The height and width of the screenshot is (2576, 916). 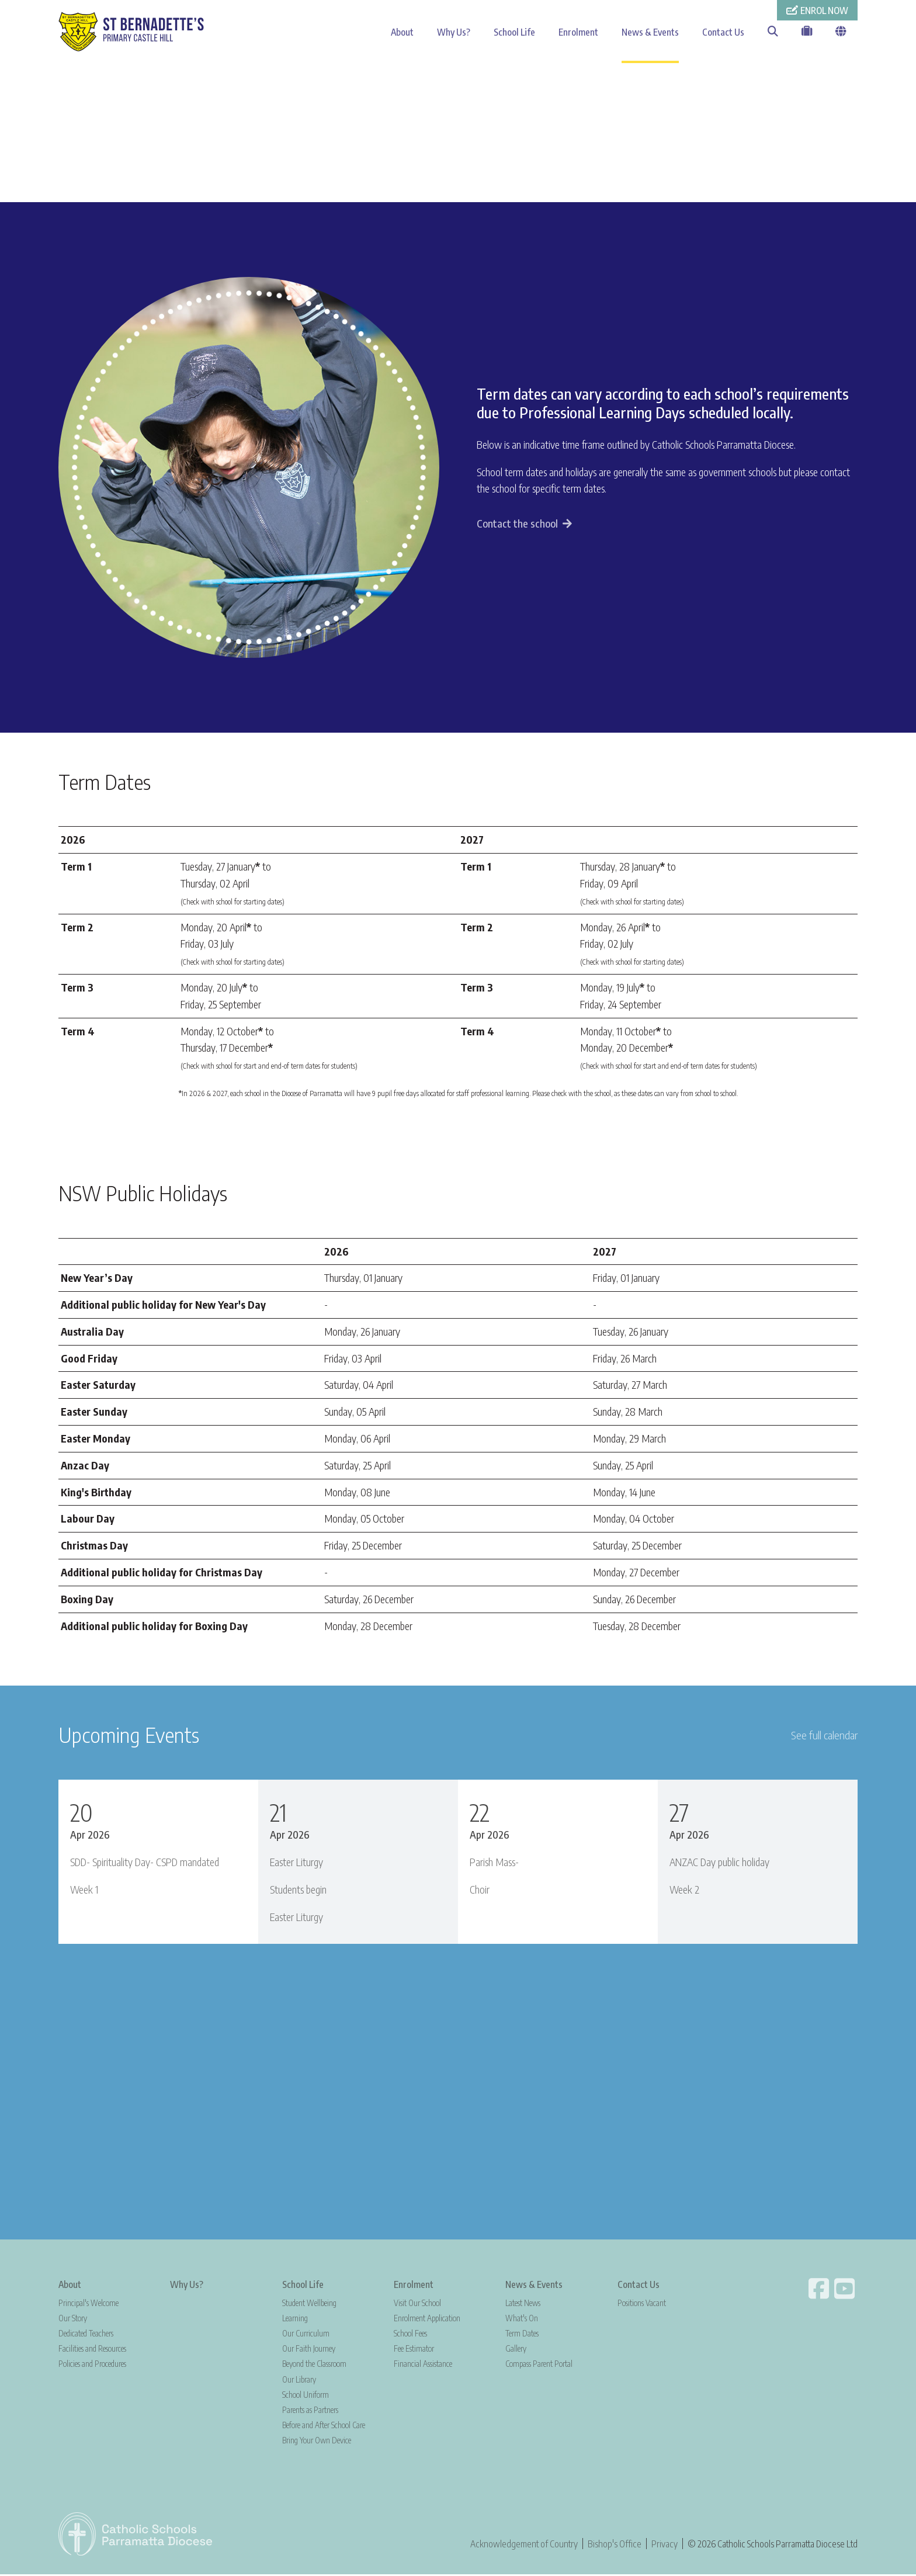 What do you see at coordinates (84, 1890) in the screenshot?
I see `Week 1` at bounding box center [84, 1890].